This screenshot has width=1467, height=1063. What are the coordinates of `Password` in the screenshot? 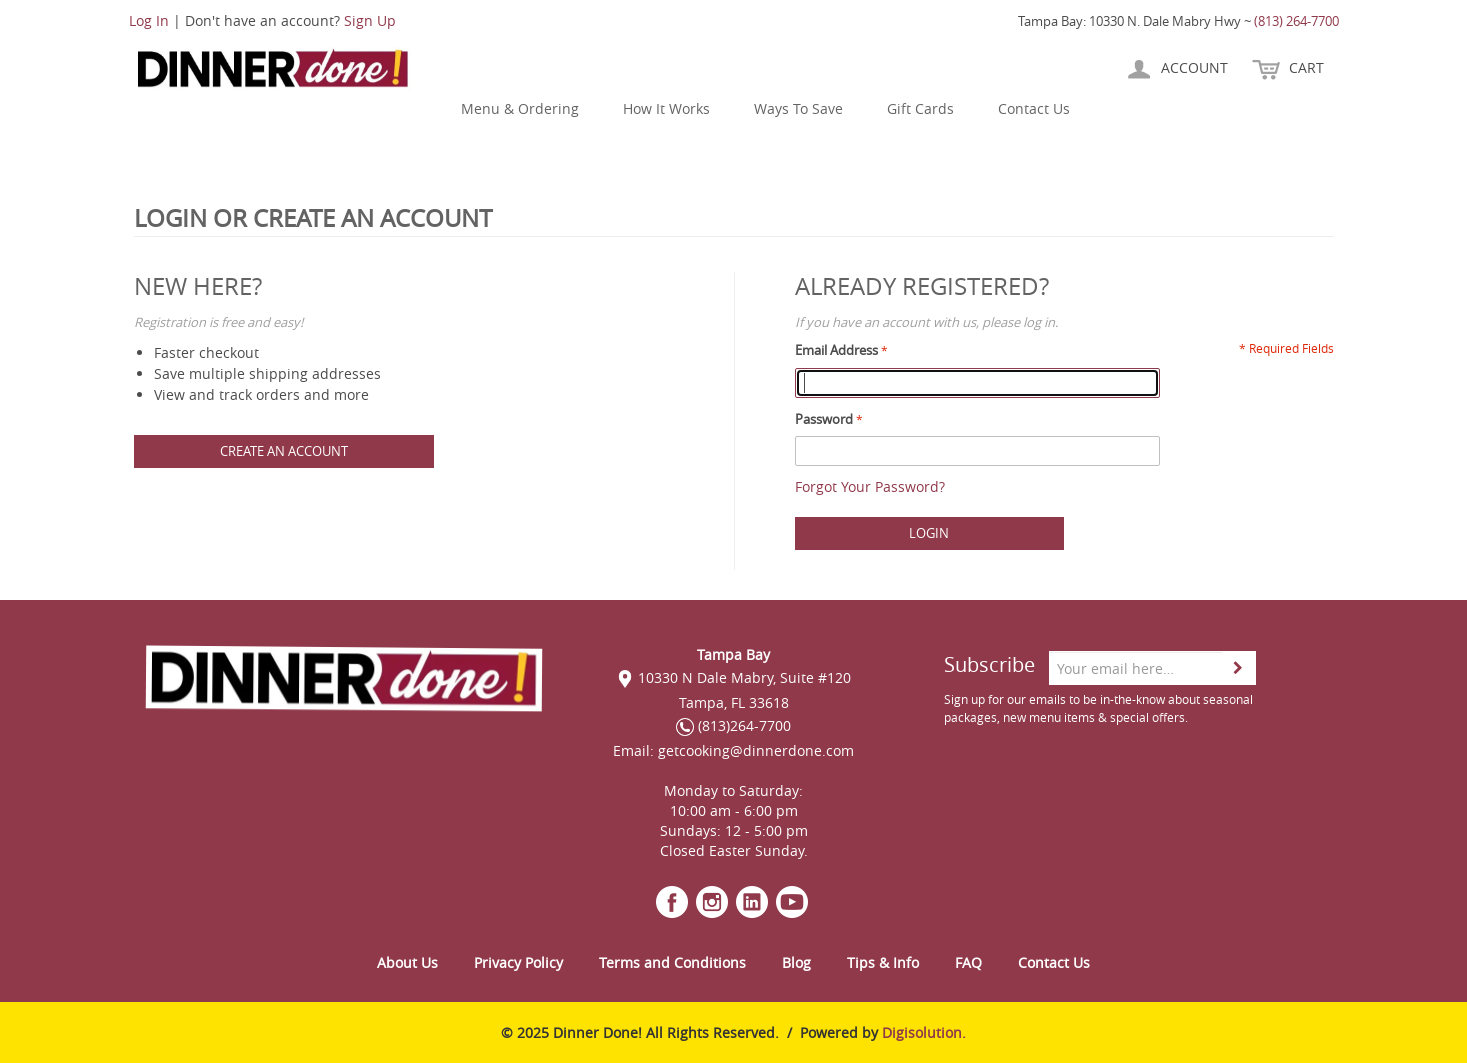 It's located at (824, 419).